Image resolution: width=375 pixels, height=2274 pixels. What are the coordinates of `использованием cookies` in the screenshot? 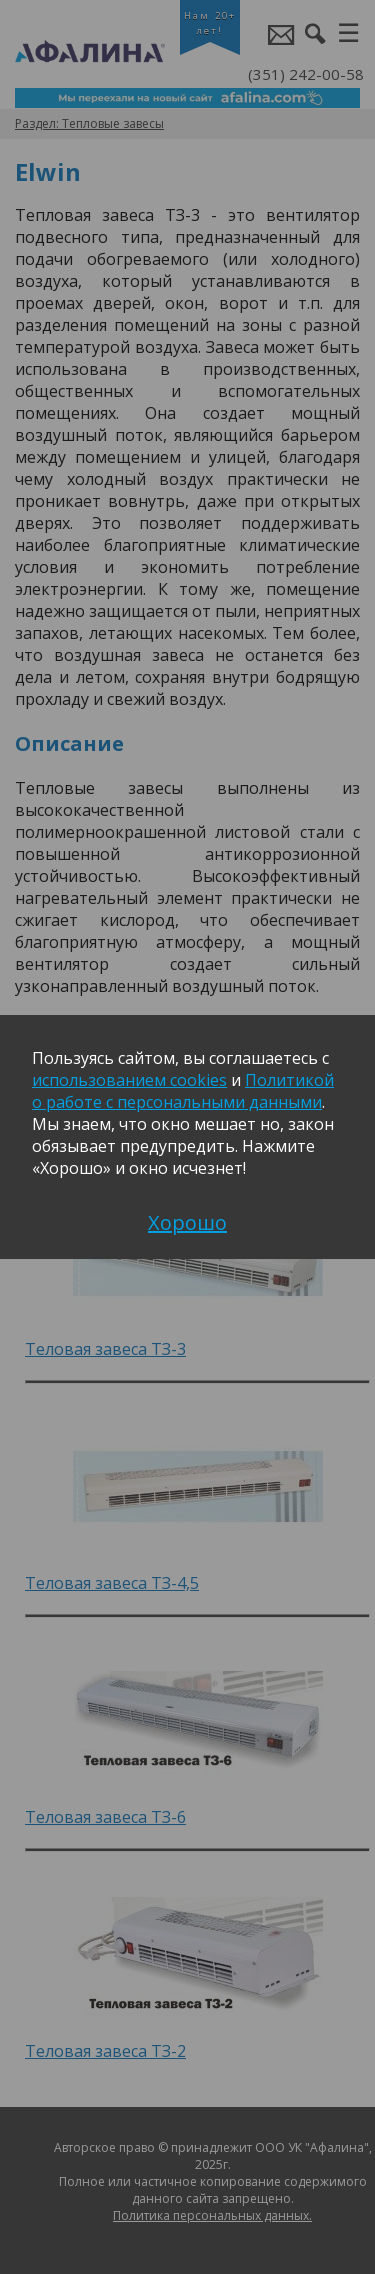 It's located at (129, 1080).